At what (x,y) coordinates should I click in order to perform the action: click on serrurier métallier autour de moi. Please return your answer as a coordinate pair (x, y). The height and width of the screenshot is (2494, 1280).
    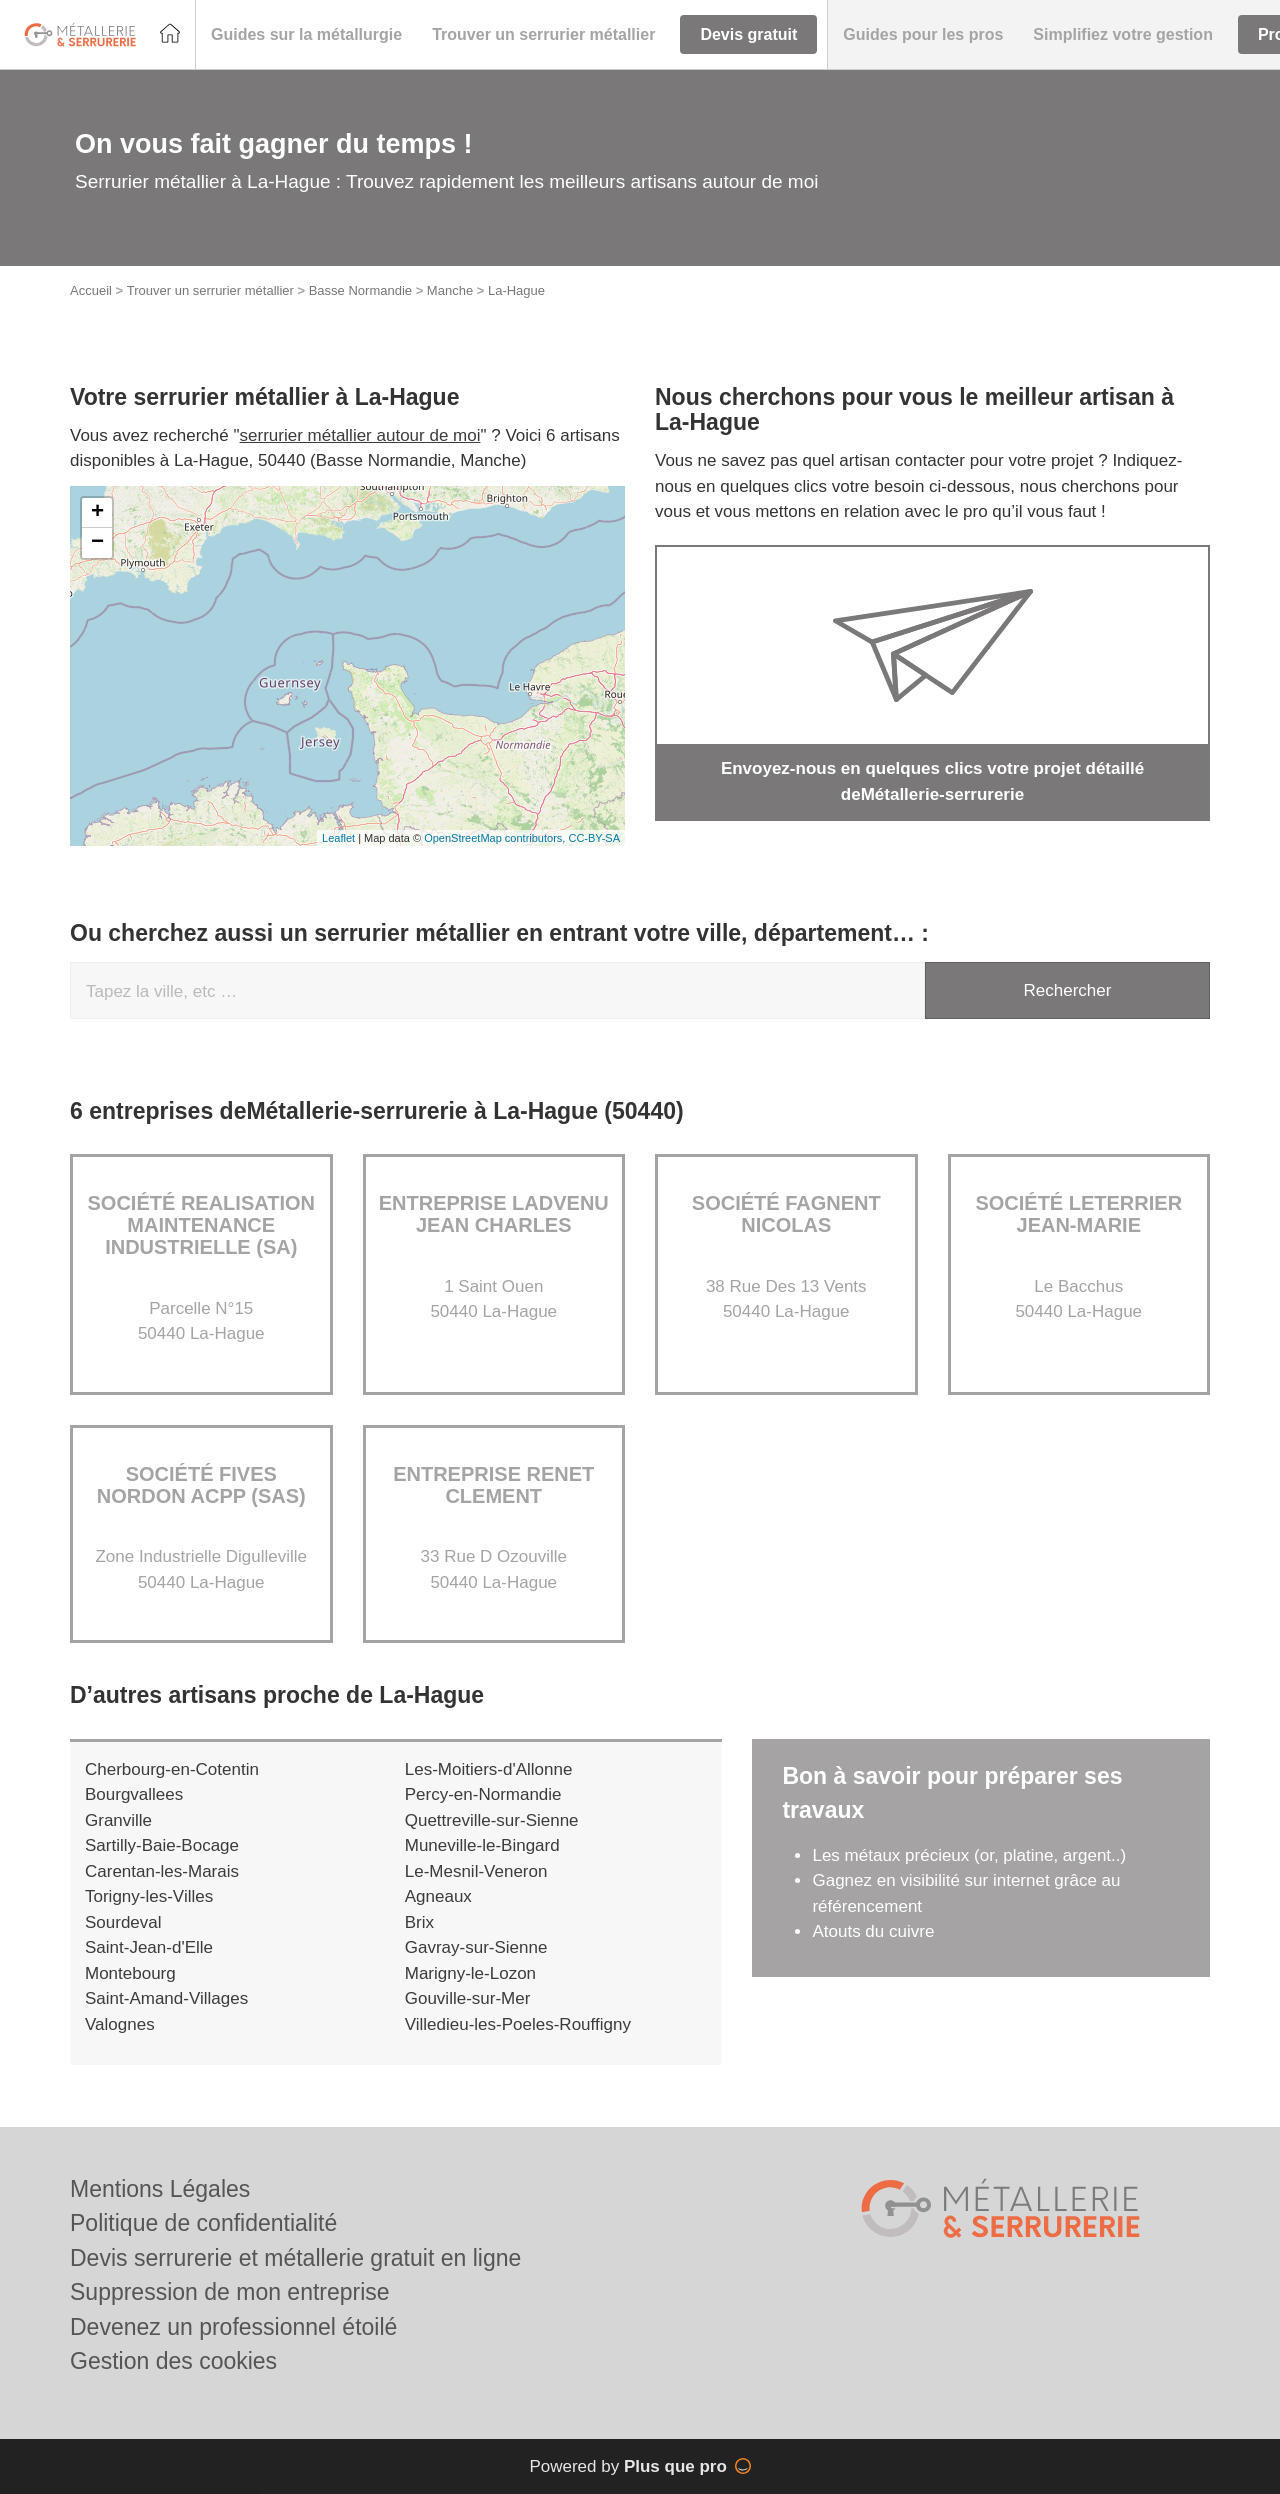
    Looking at the image, I should click on (360, 435).